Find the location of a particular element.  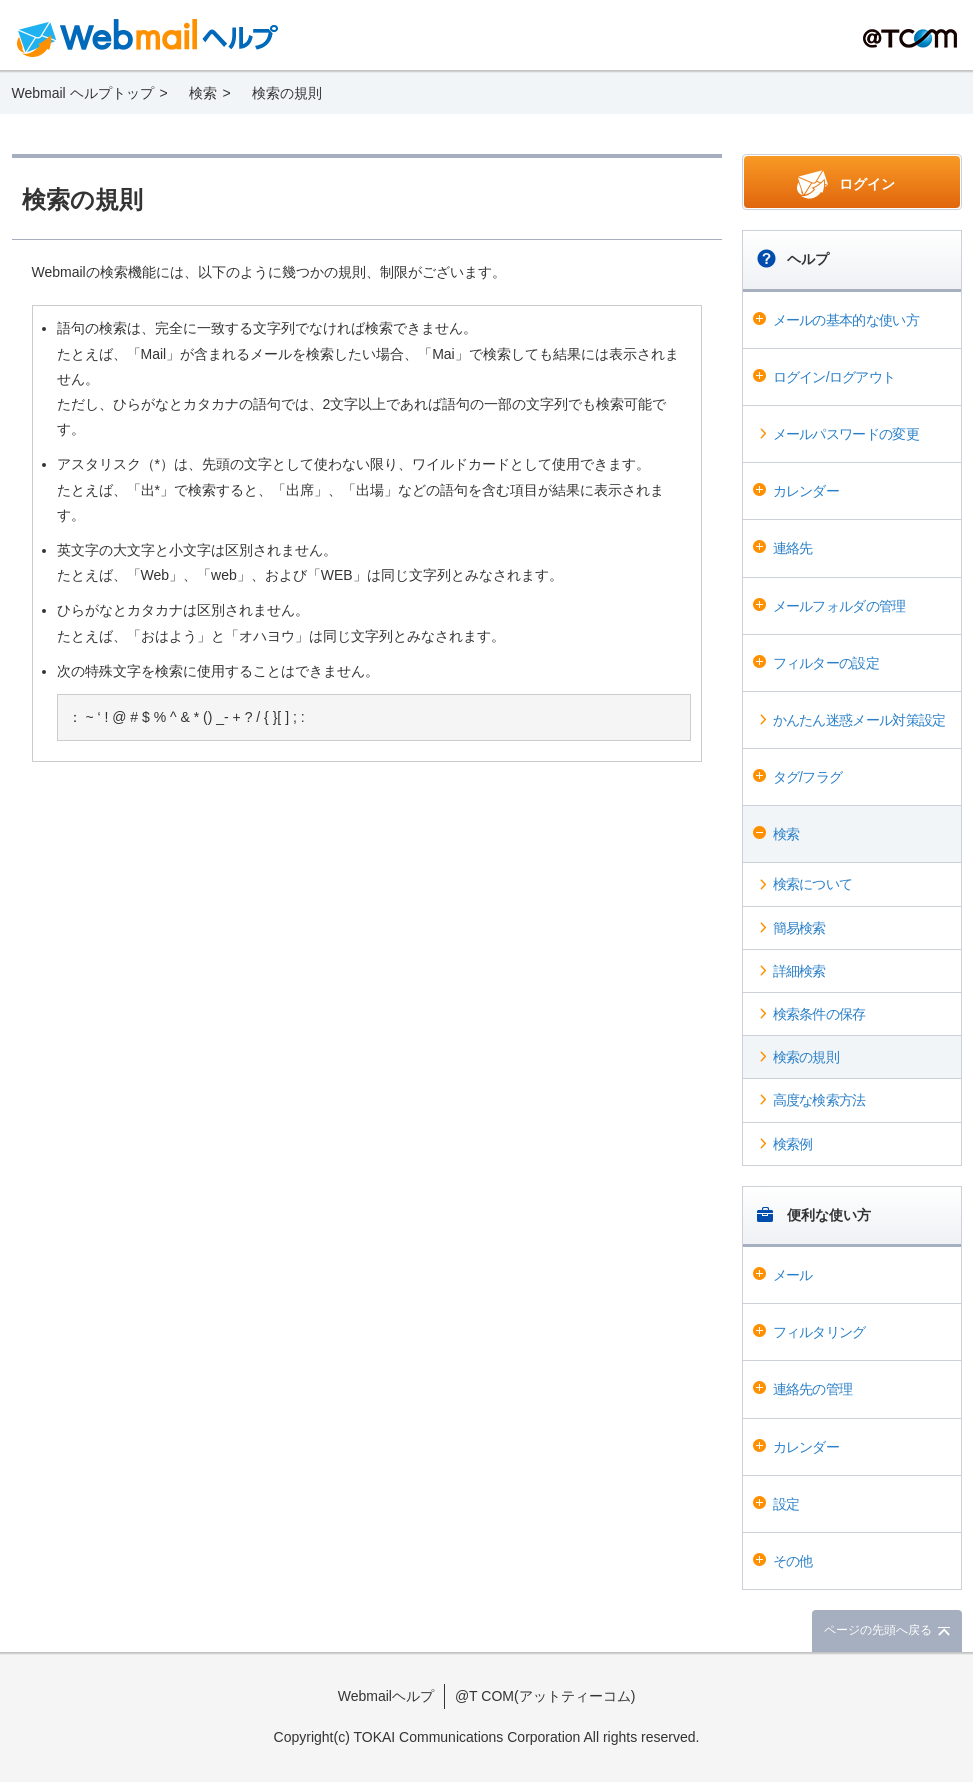

Webmail ヘルプ is located at coordinates (148, 38).